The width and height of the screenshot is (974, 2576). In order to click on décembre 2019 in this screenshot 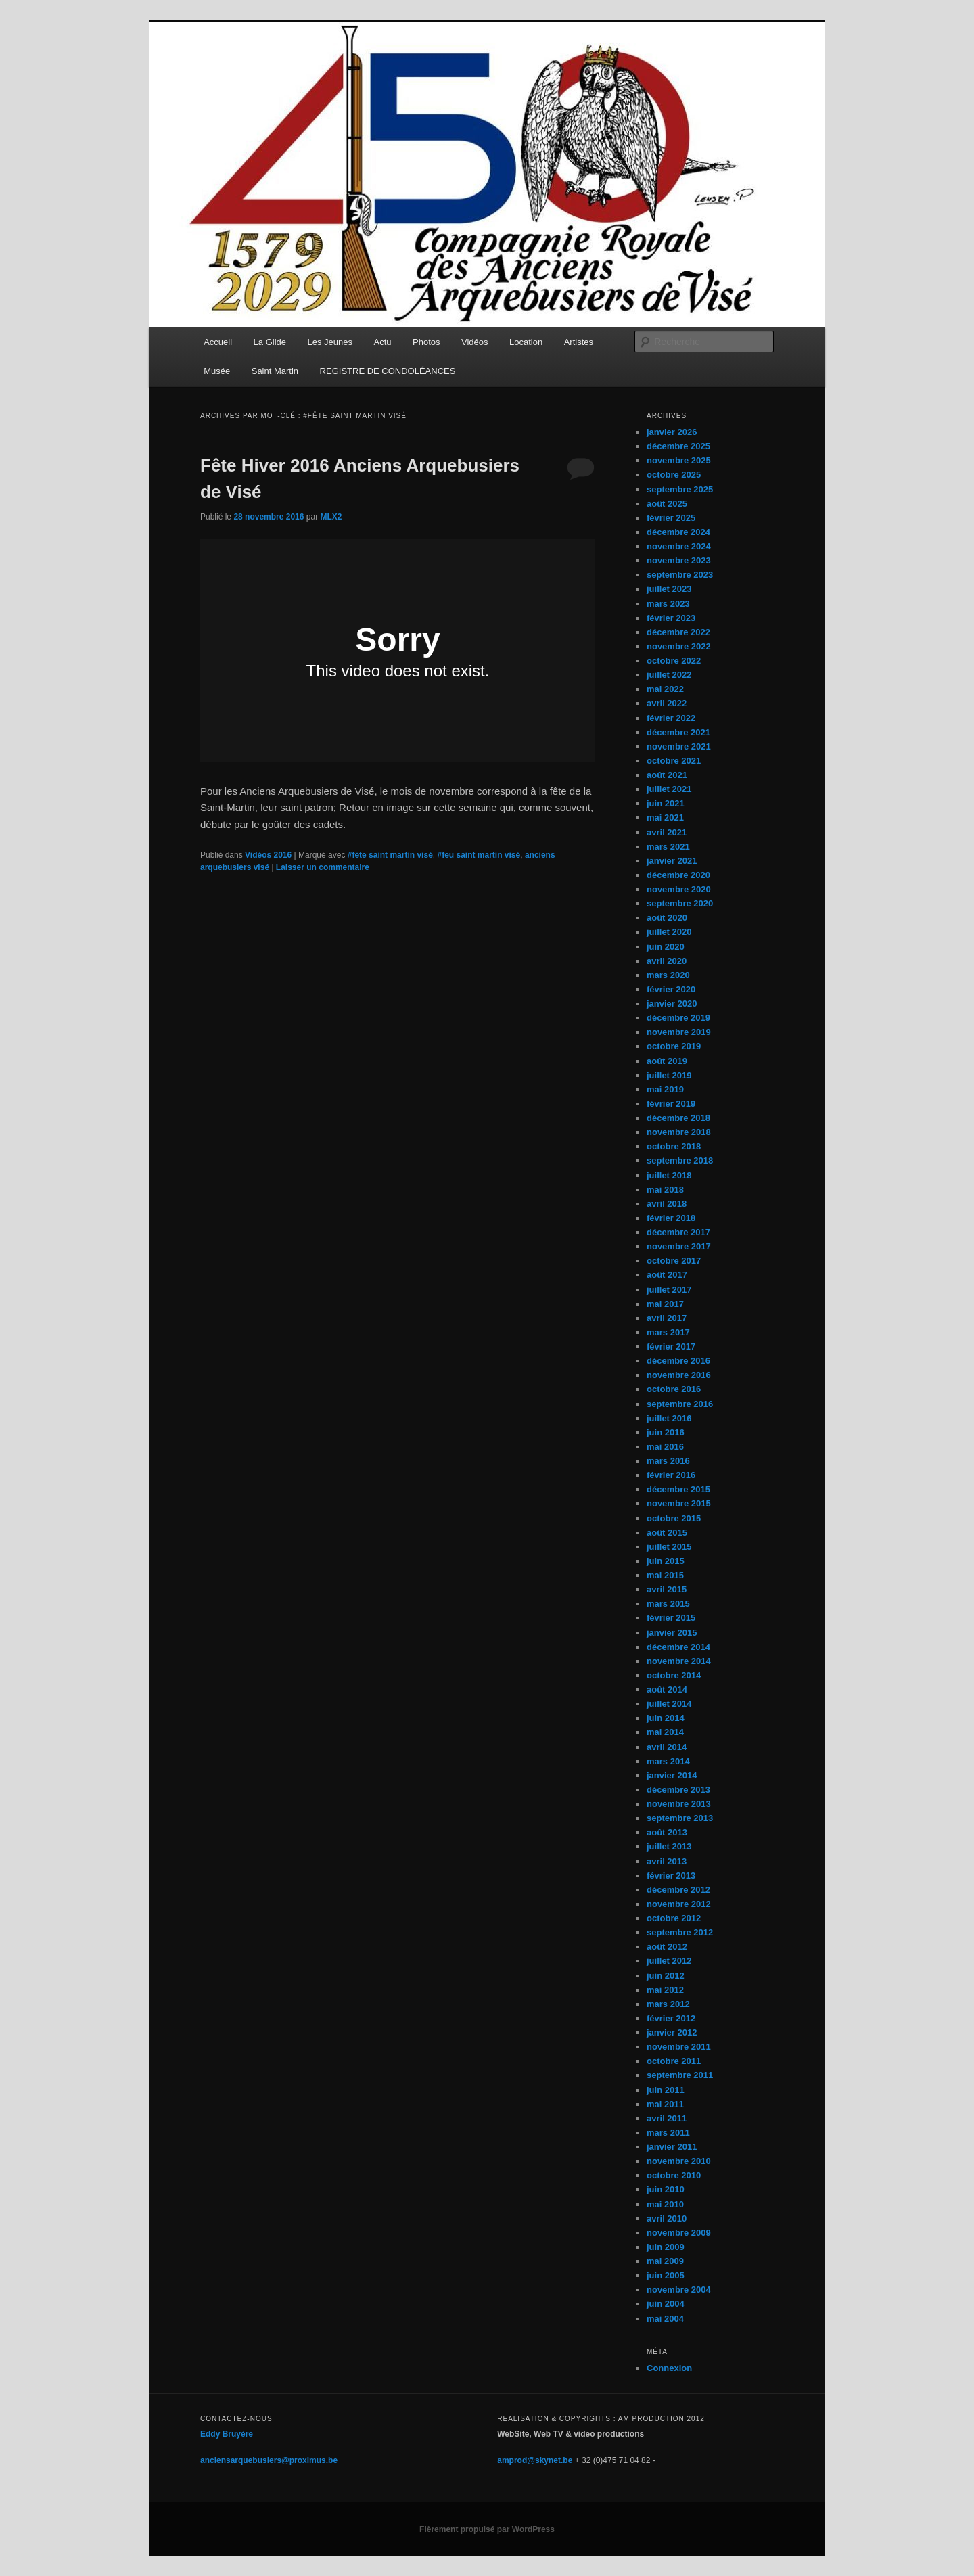, I will do `click(678, 1018)`.